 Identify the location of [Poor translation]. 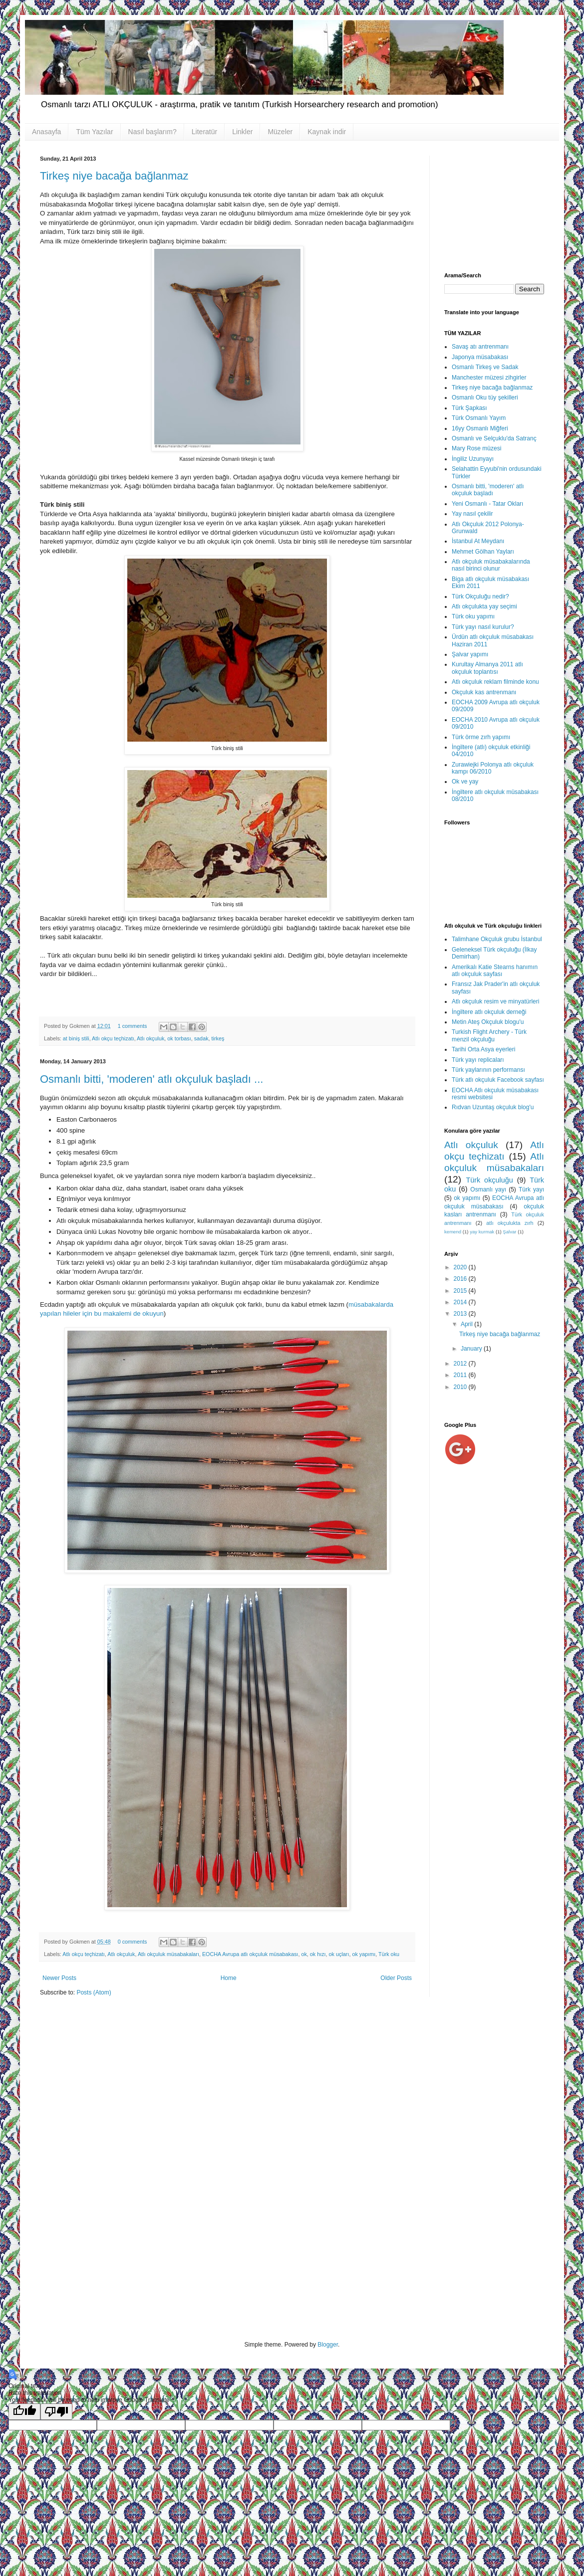
(56, 2411).